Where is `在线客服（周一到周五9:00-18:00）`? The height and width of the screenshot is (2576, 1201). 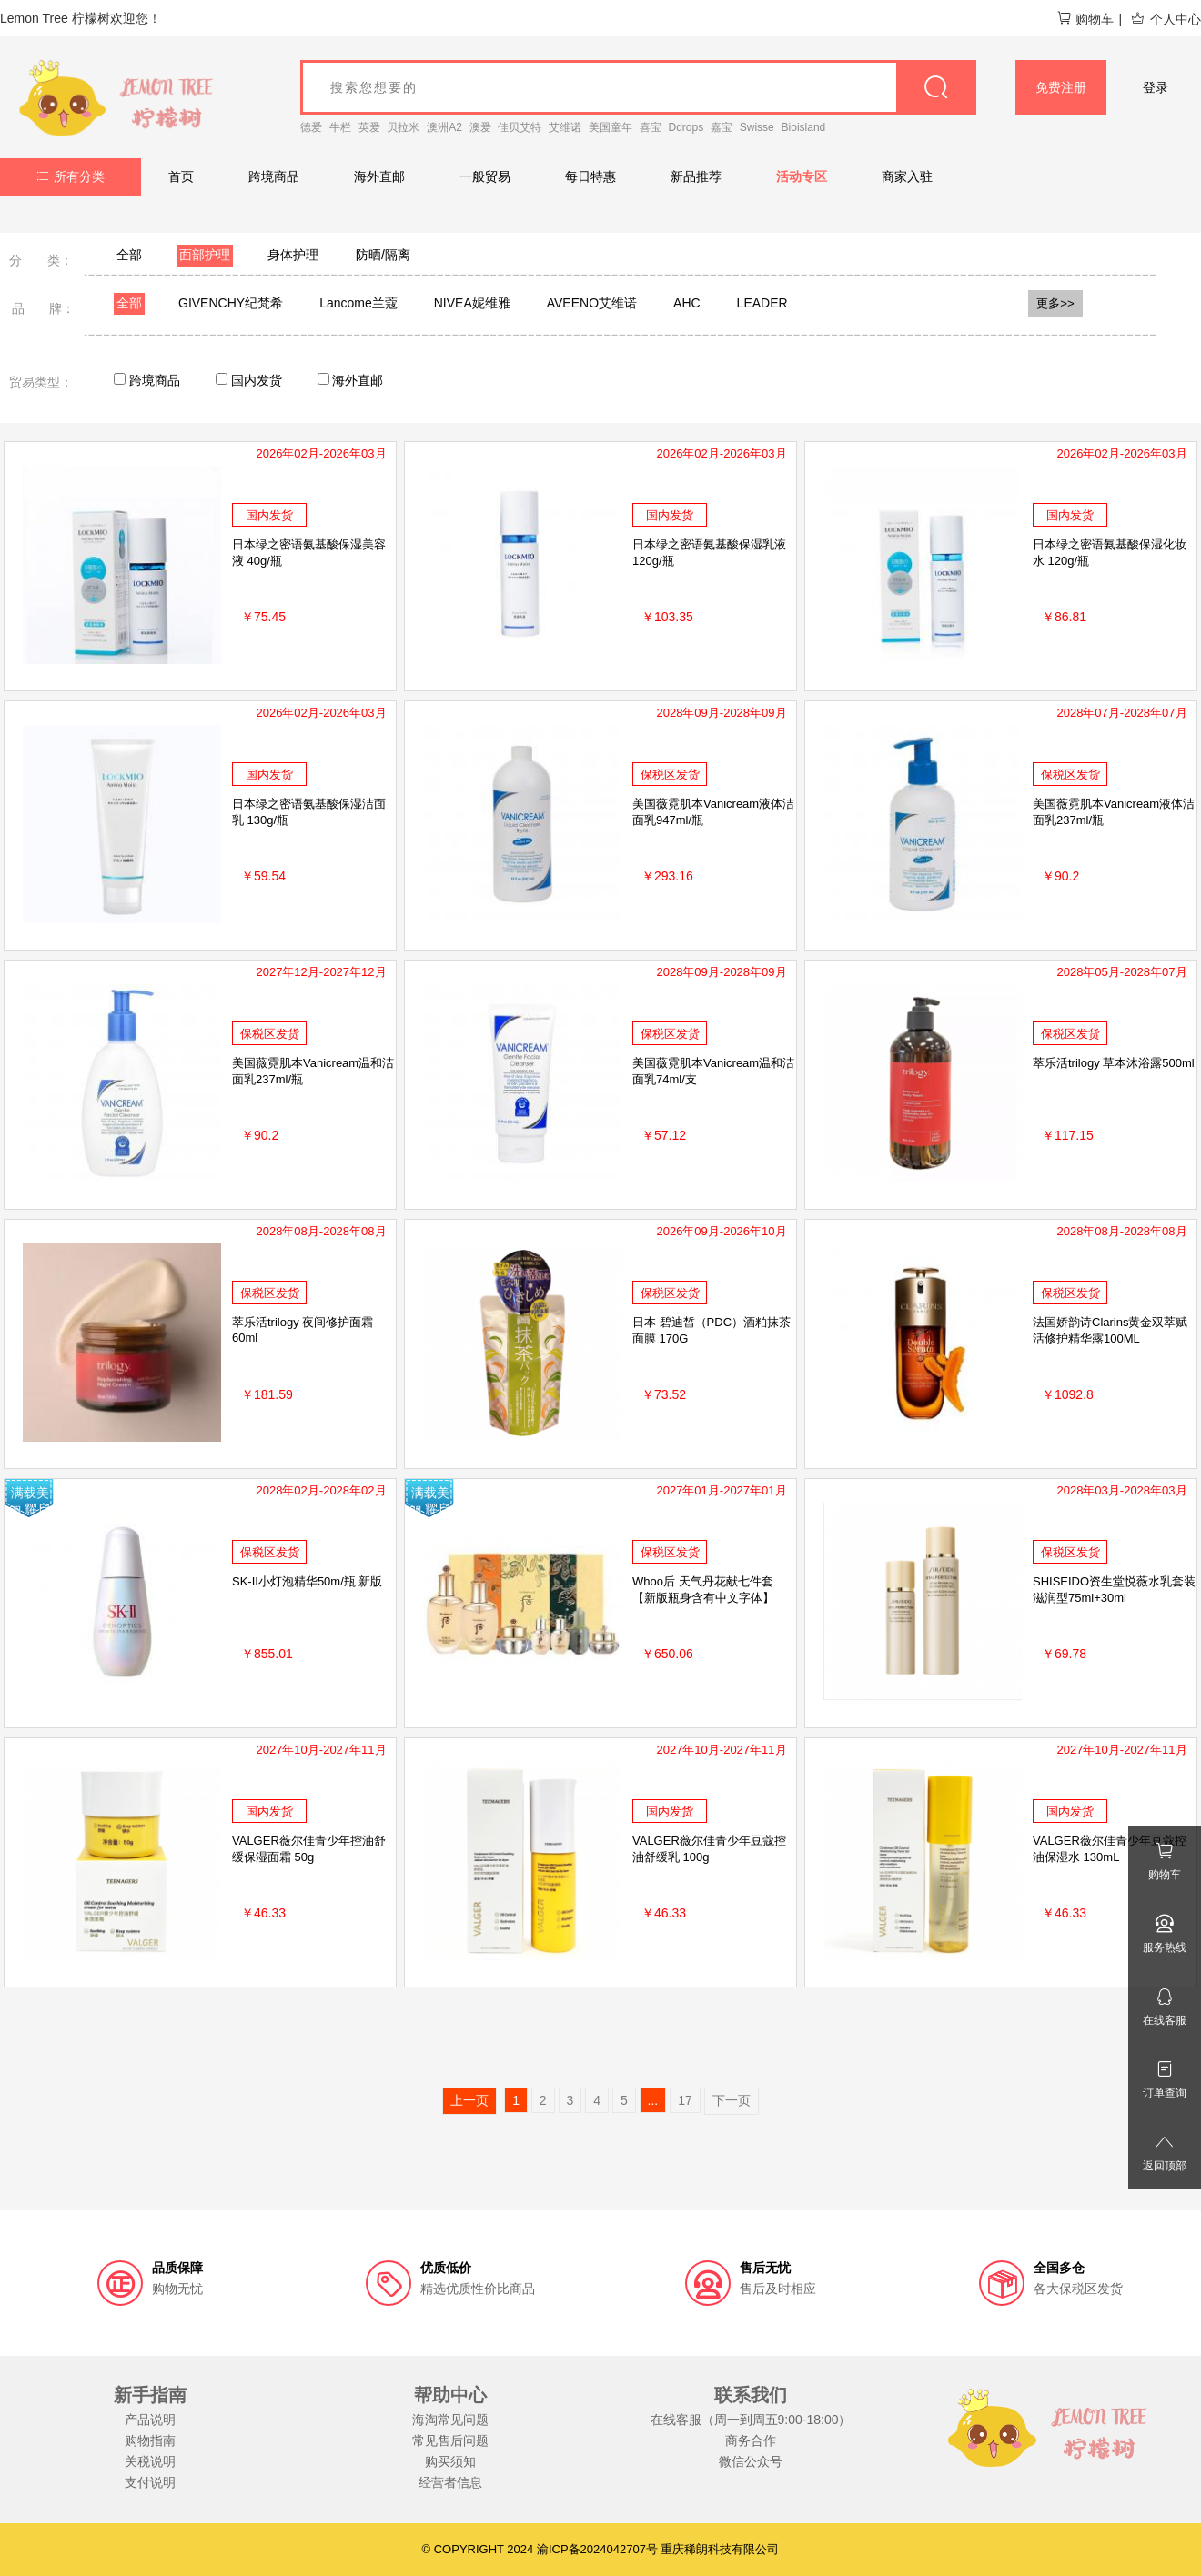
在线客服（周一到周五9:00-18:00） is located at coordinates (751, 2419).